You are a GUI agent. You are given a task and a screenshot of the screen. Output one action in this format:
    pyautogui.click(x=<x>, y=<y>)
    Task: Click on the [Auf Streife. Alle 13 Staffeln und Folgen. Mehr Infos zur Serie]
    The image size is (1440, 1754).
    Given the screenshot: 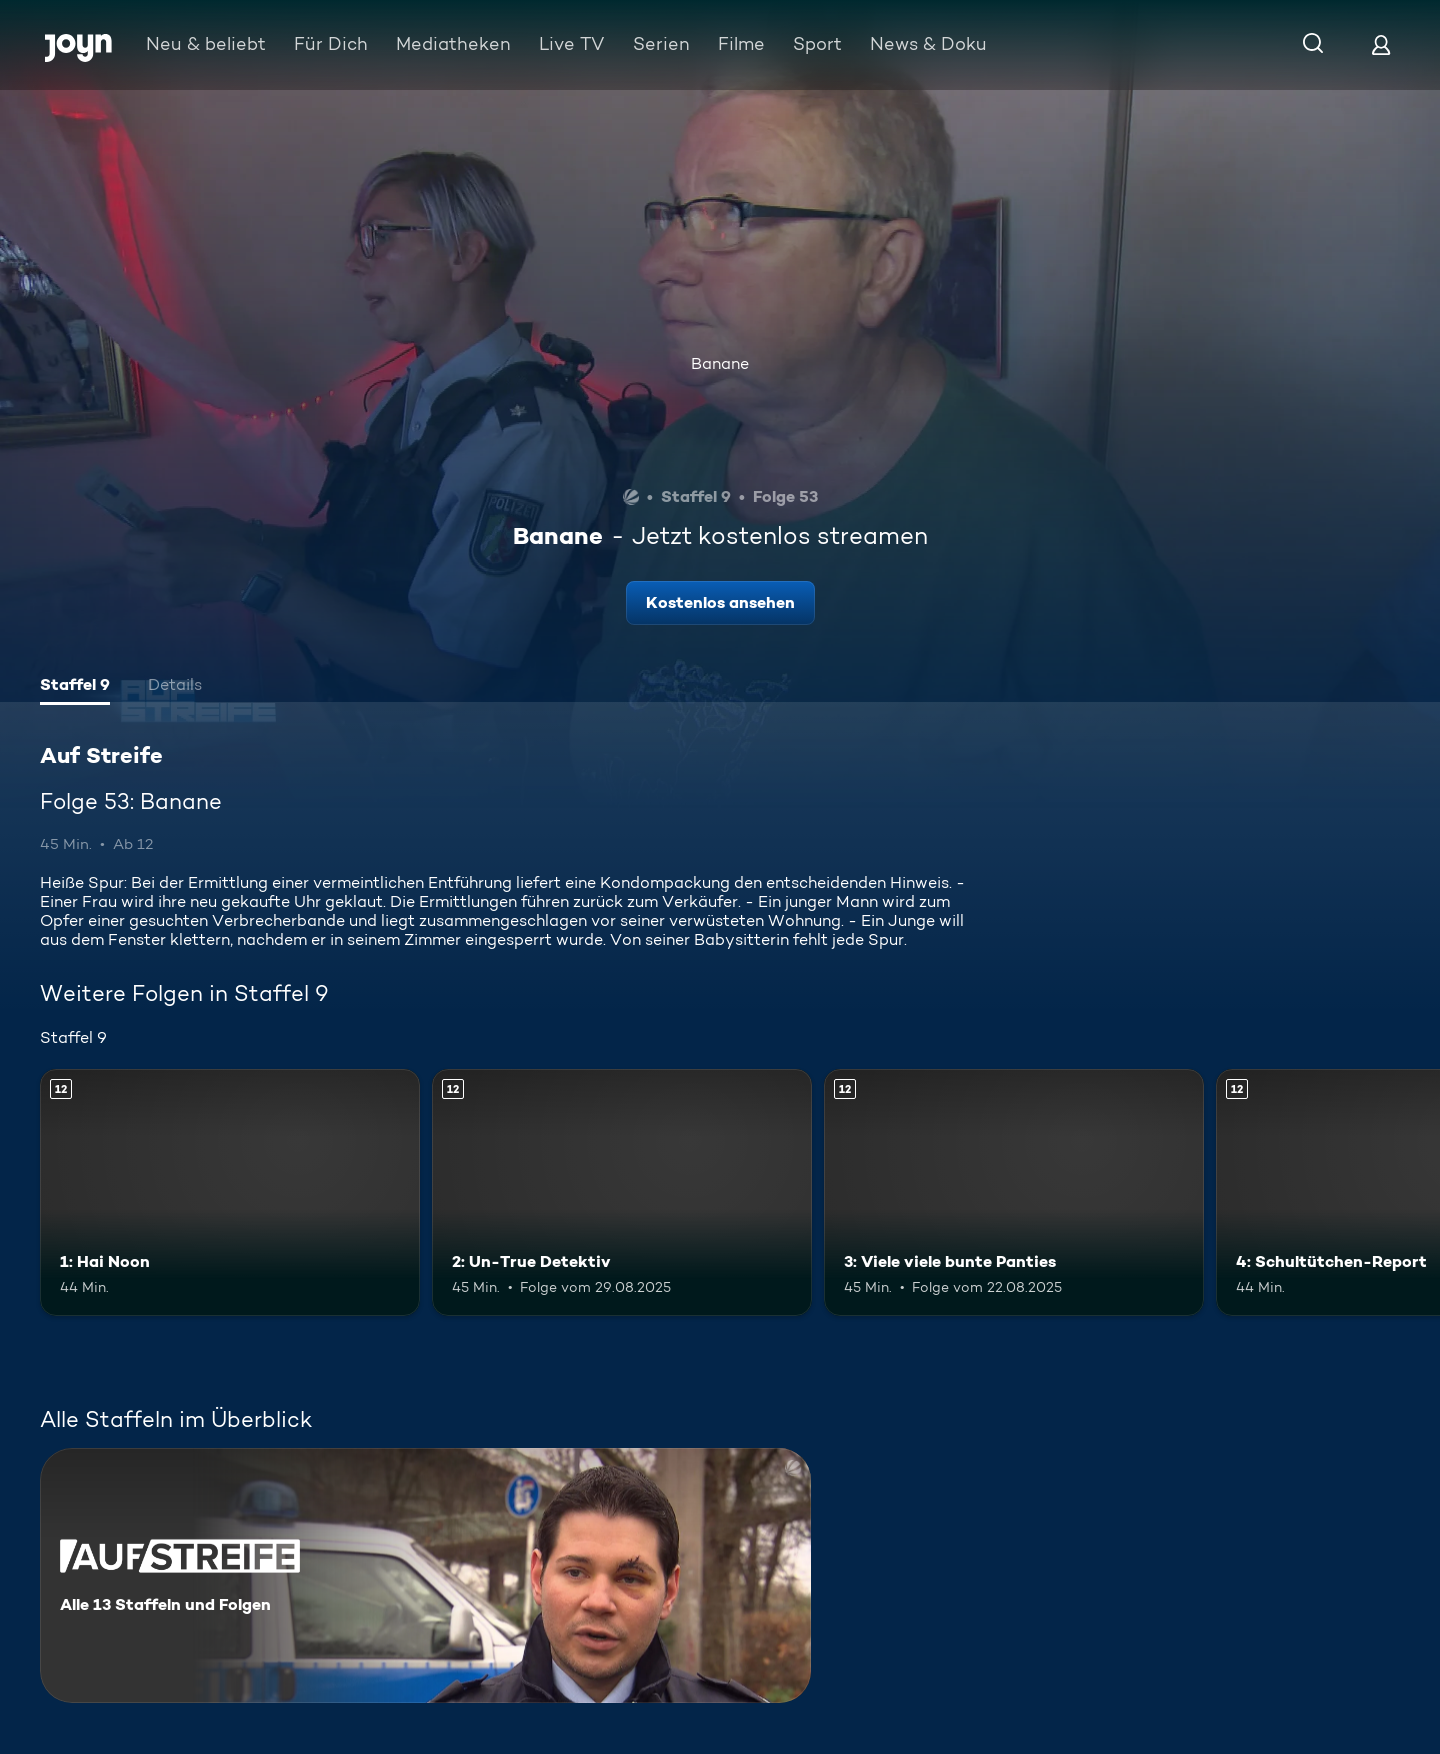 What is the action you would take?
    pyautogui.click(x=425, y=1575)
    